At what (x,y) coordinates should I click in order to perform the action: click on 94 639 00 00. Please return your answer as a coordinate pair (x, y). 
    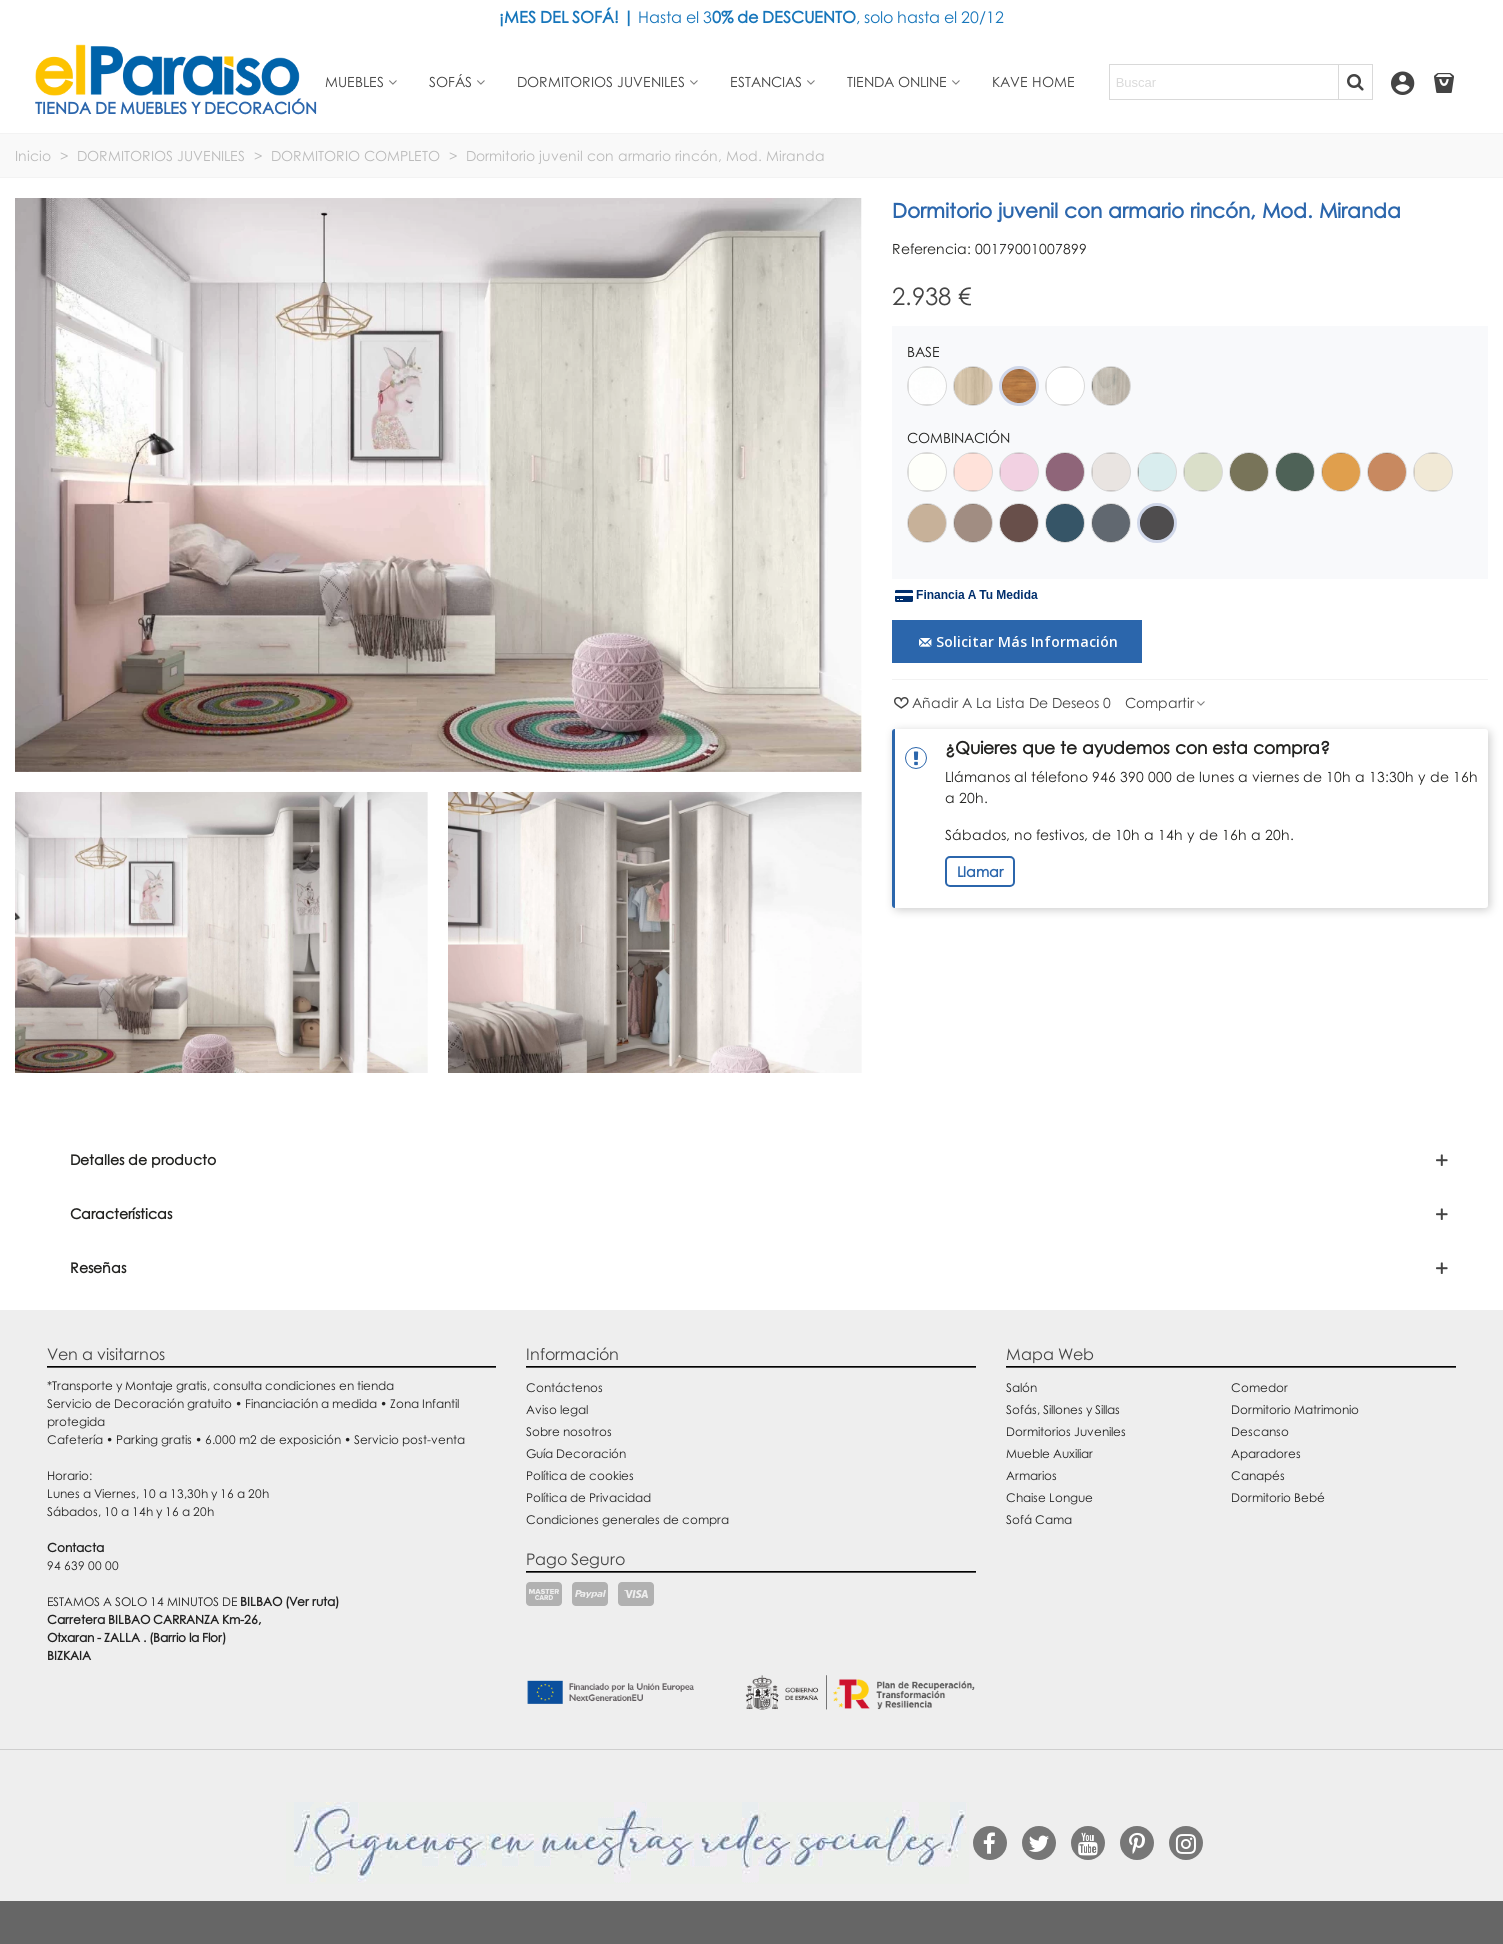
    Looking at the image, I should click on (83, 1565).